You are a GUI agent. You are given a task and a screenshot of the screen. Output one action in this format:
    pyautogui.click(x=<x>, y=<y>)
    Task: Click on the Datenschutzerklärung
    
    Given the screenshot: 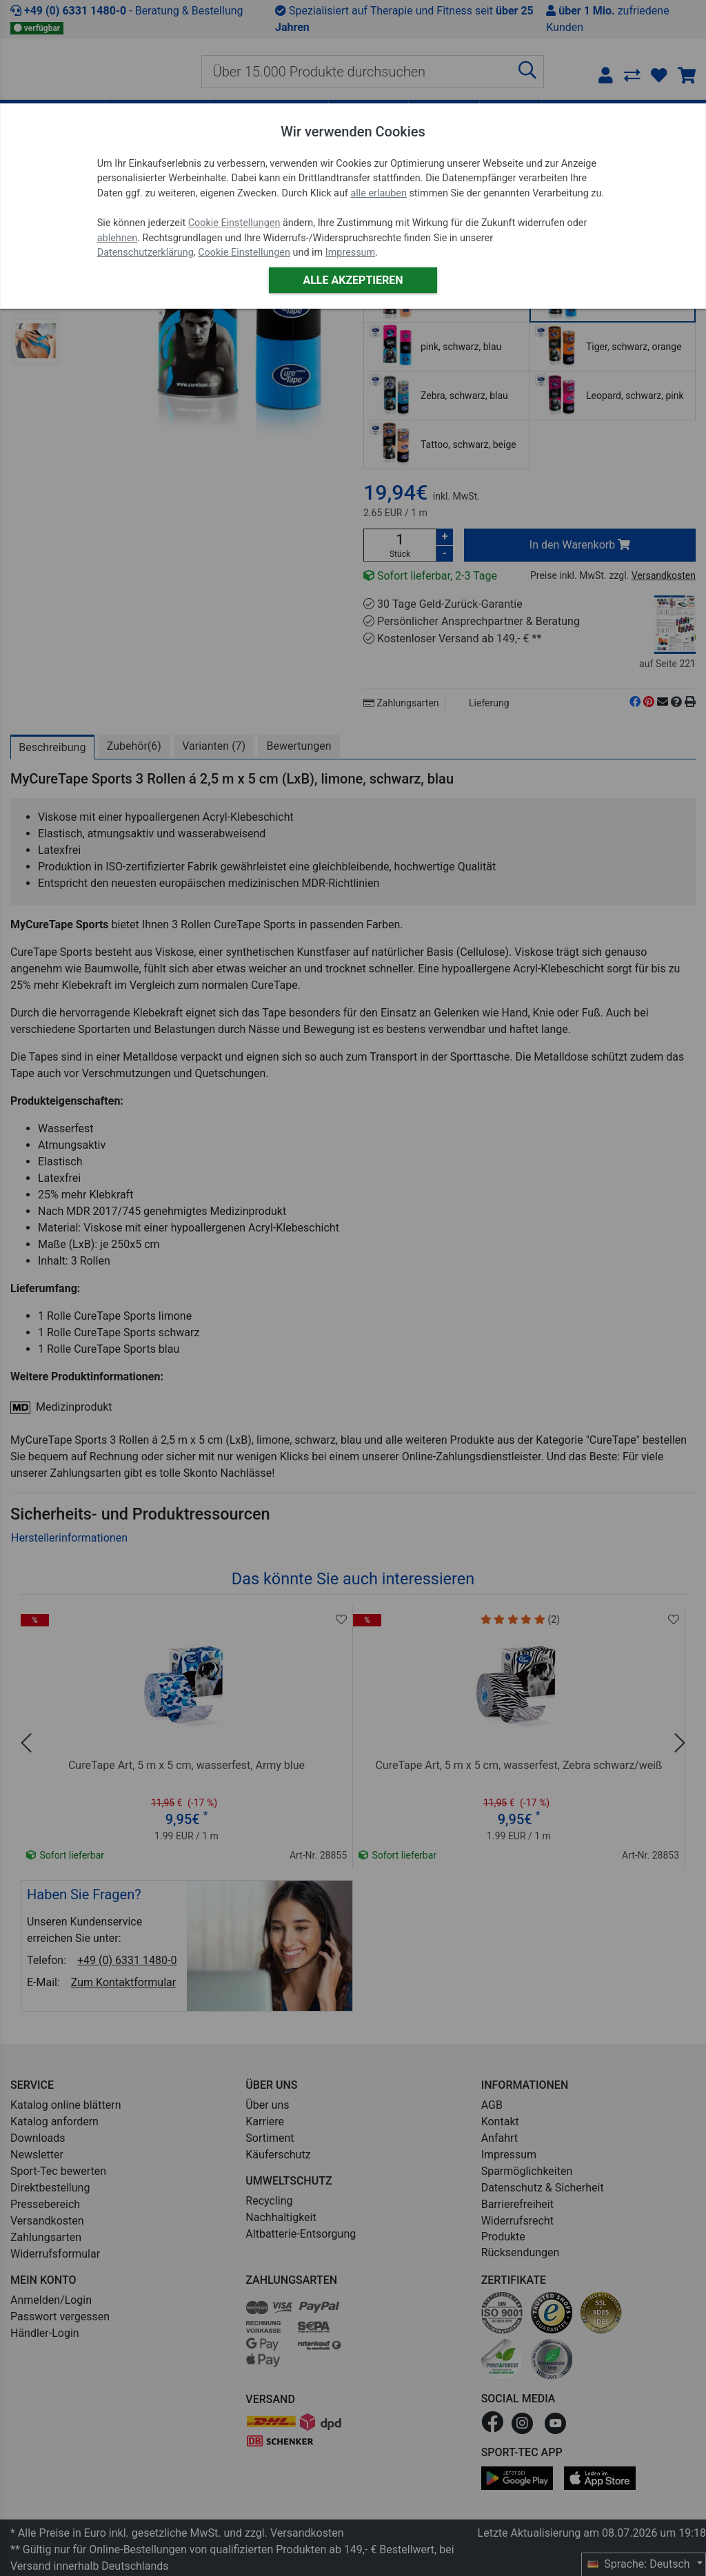 What is the action you would take?
    pyautogui.click(x=145, y=252)
    